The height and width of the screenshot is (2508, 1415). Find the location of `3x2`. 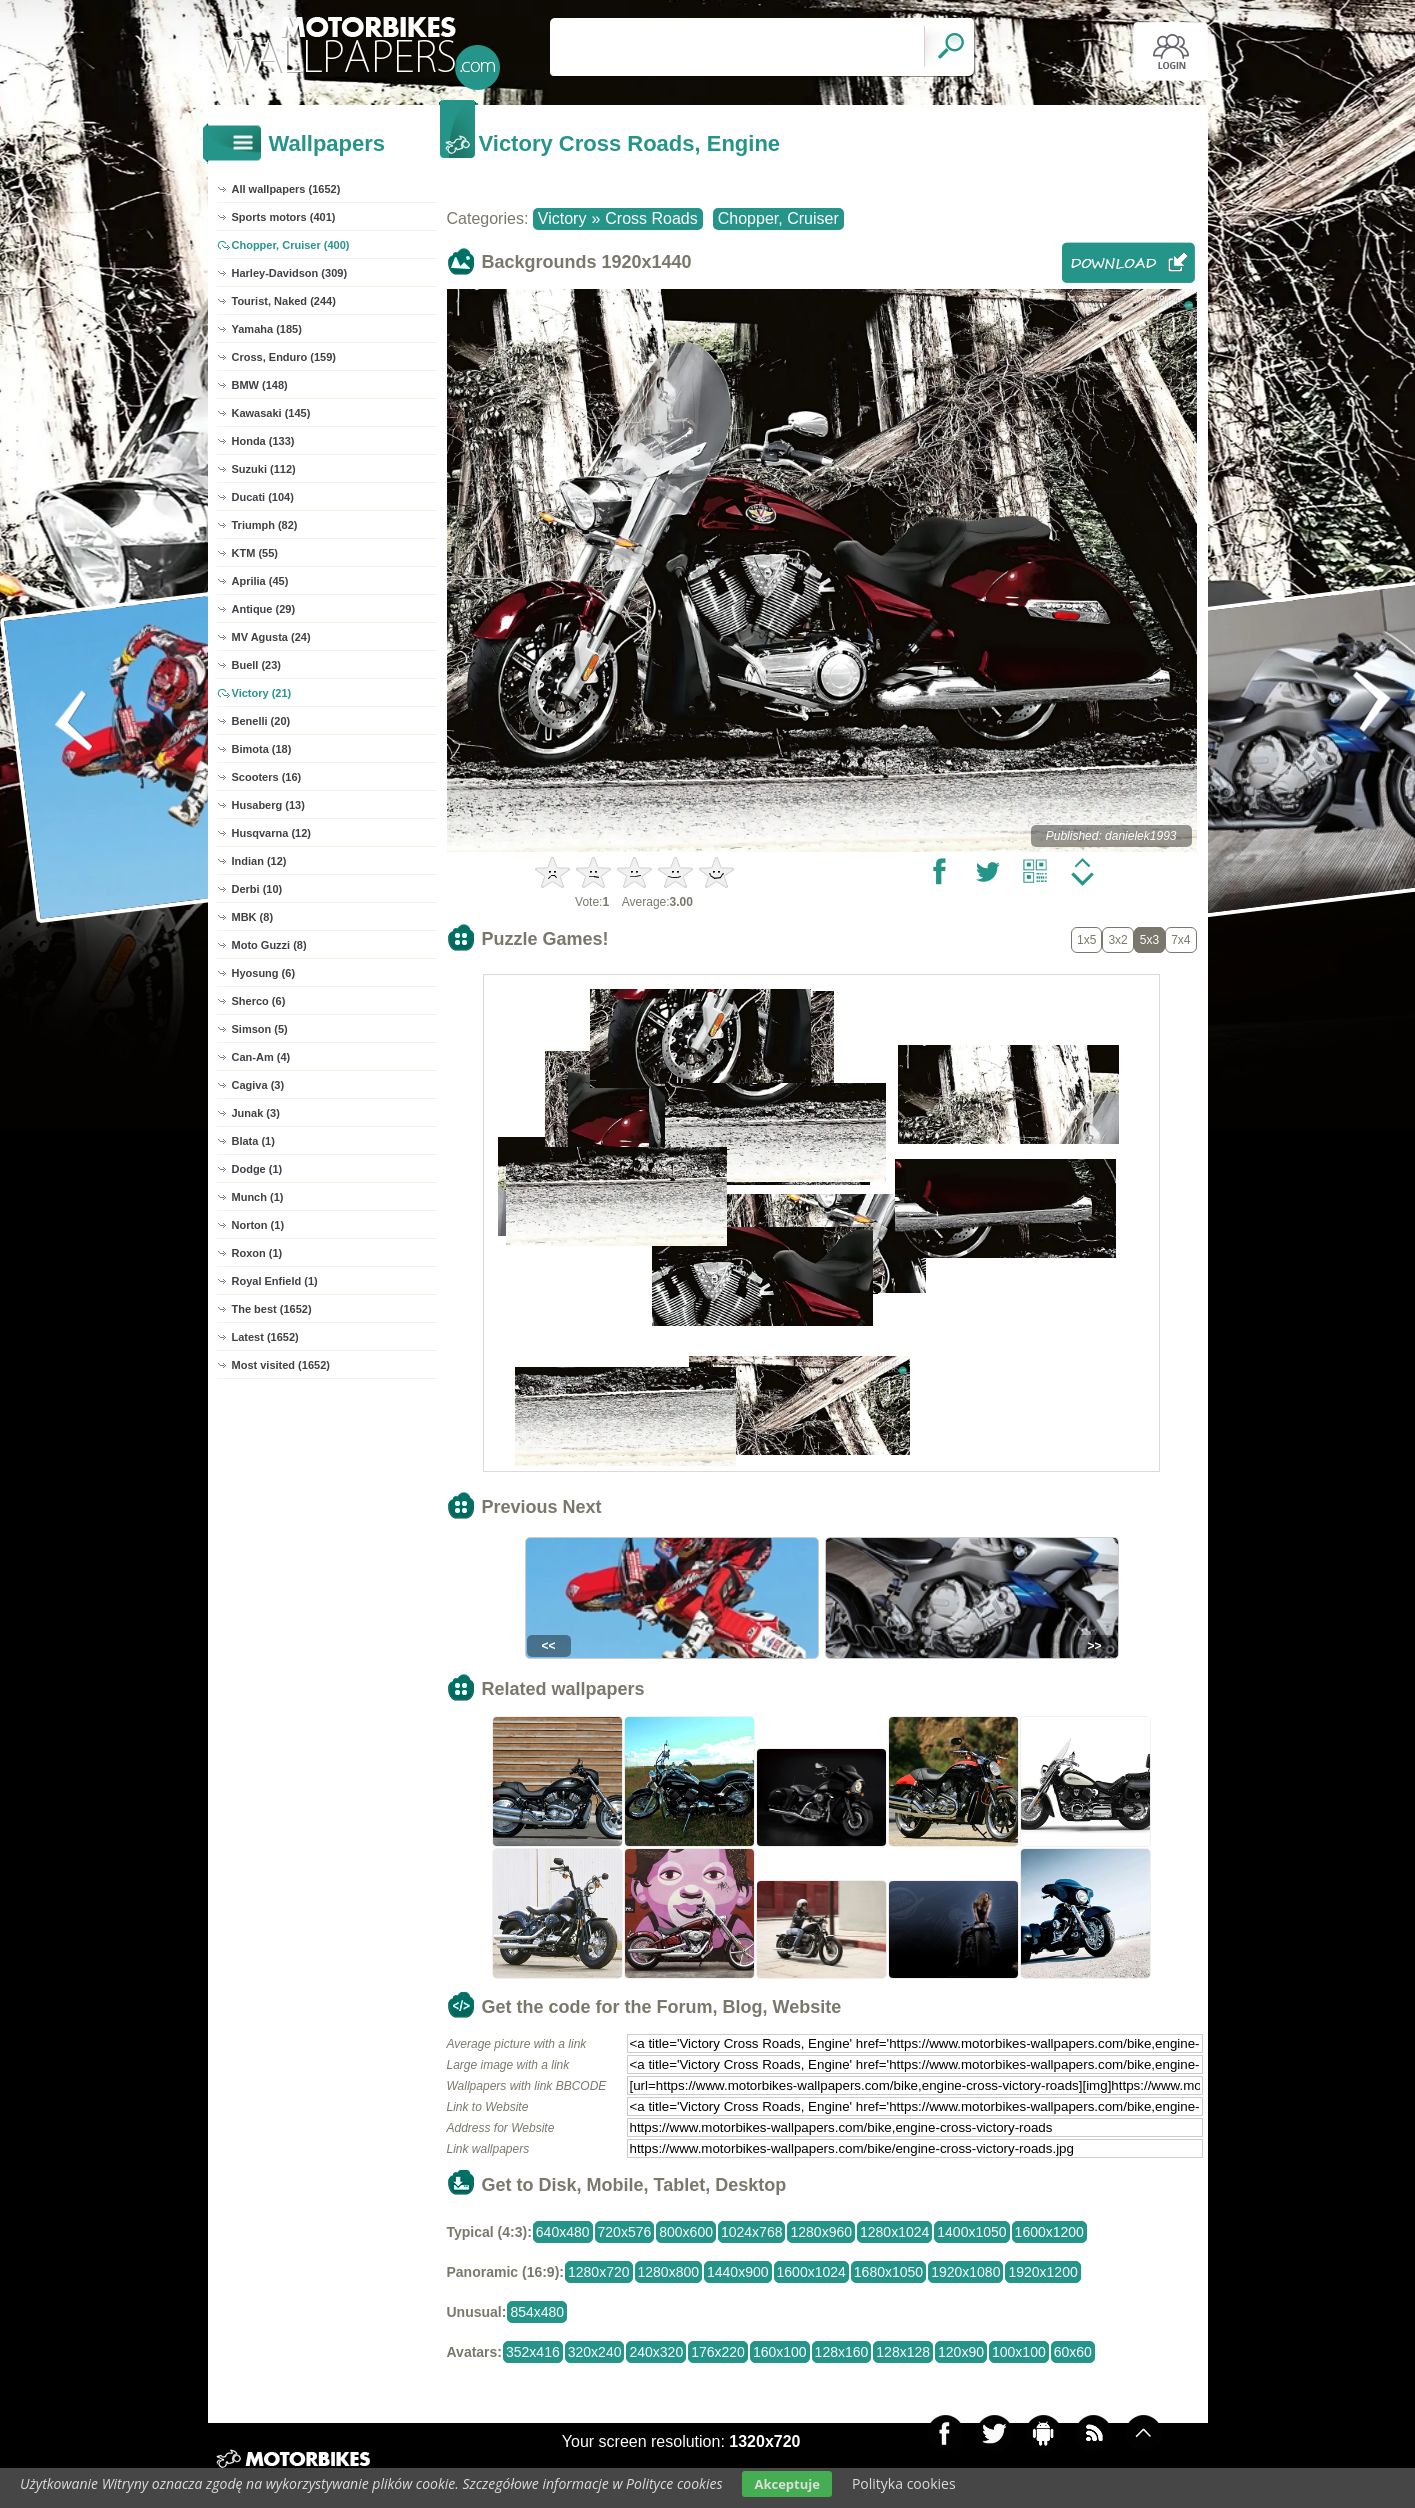

3x2 is located at coordinates (1117, 940).